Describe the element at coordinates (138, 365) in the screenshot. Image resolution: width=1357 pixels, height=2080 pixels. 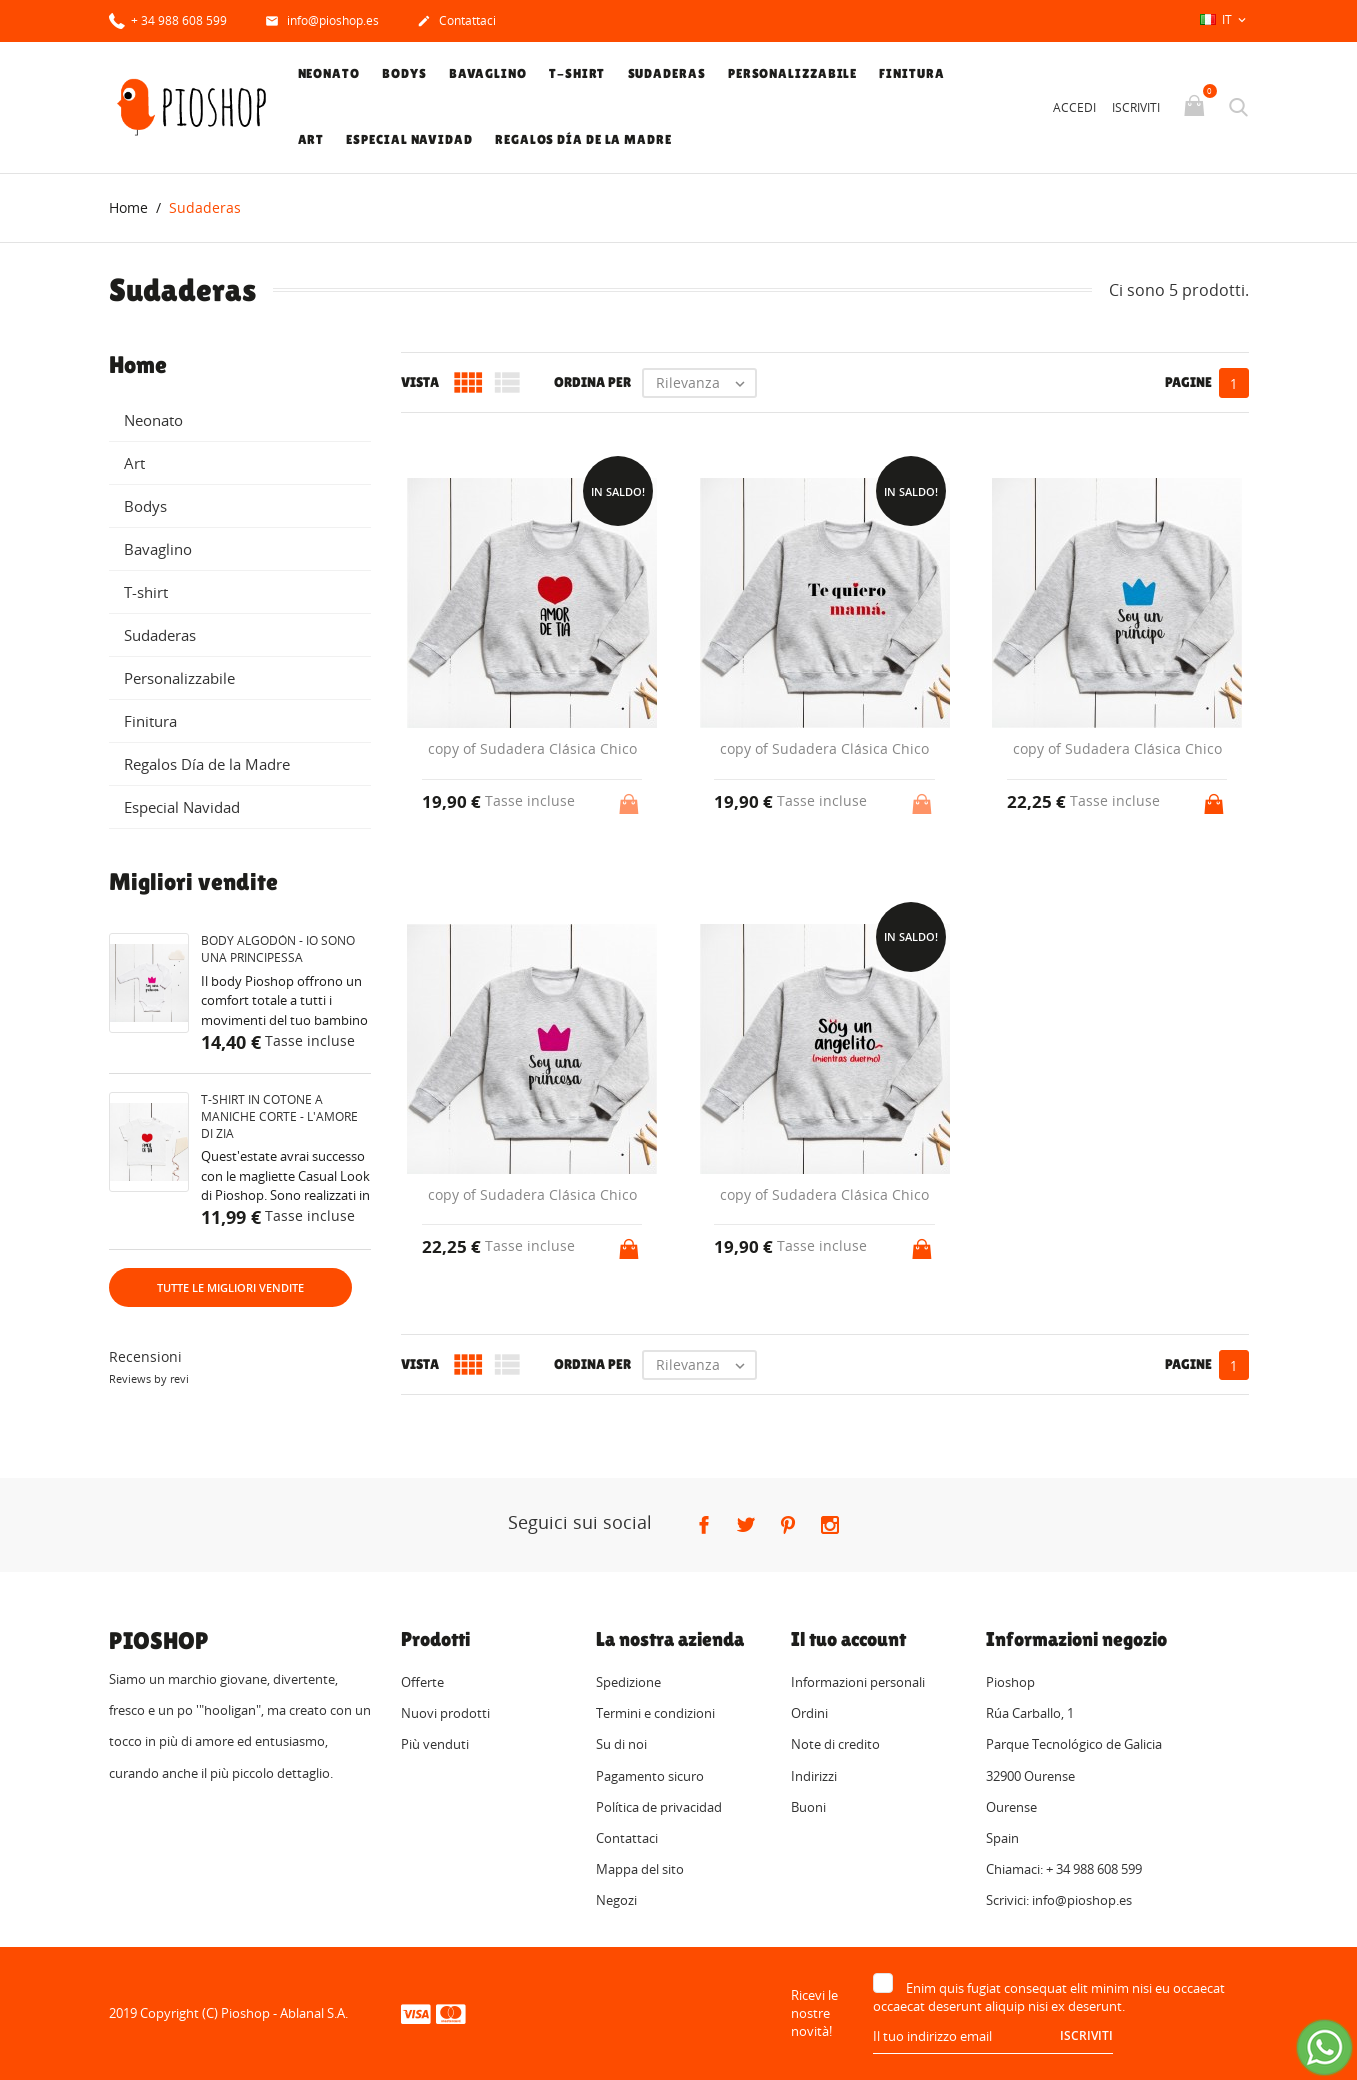
I see `Home` at that location.